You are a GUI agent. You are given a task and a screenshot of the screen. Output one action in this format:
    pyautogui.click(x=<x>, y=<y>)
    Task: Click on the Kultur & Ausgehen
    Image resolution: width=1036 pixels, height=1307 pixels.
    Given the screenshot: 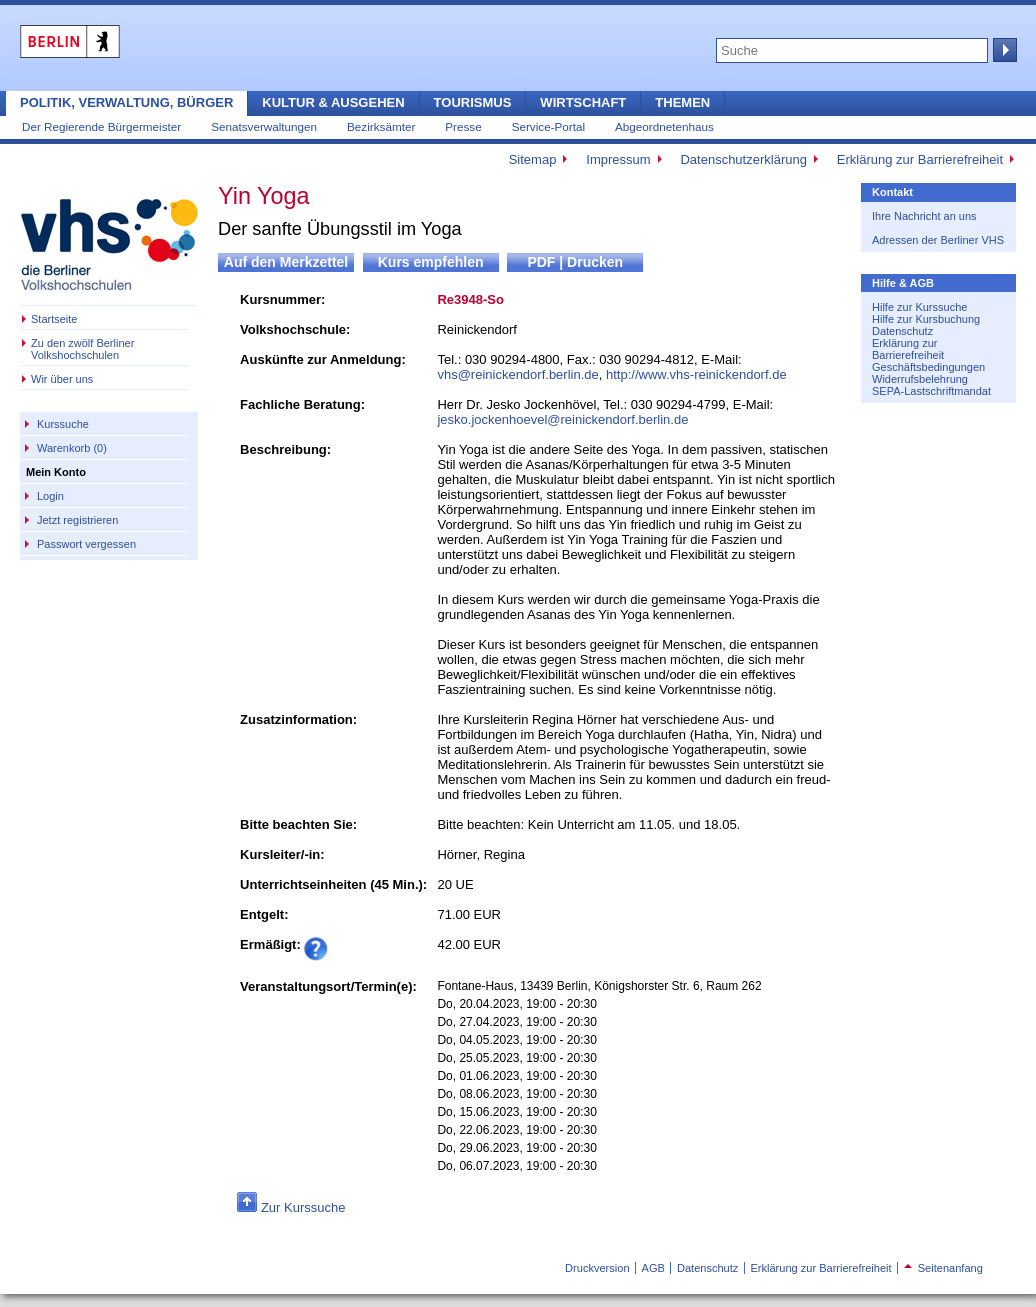 What is the action you would take?
    pyautogui.click(x=333, y=102)
    